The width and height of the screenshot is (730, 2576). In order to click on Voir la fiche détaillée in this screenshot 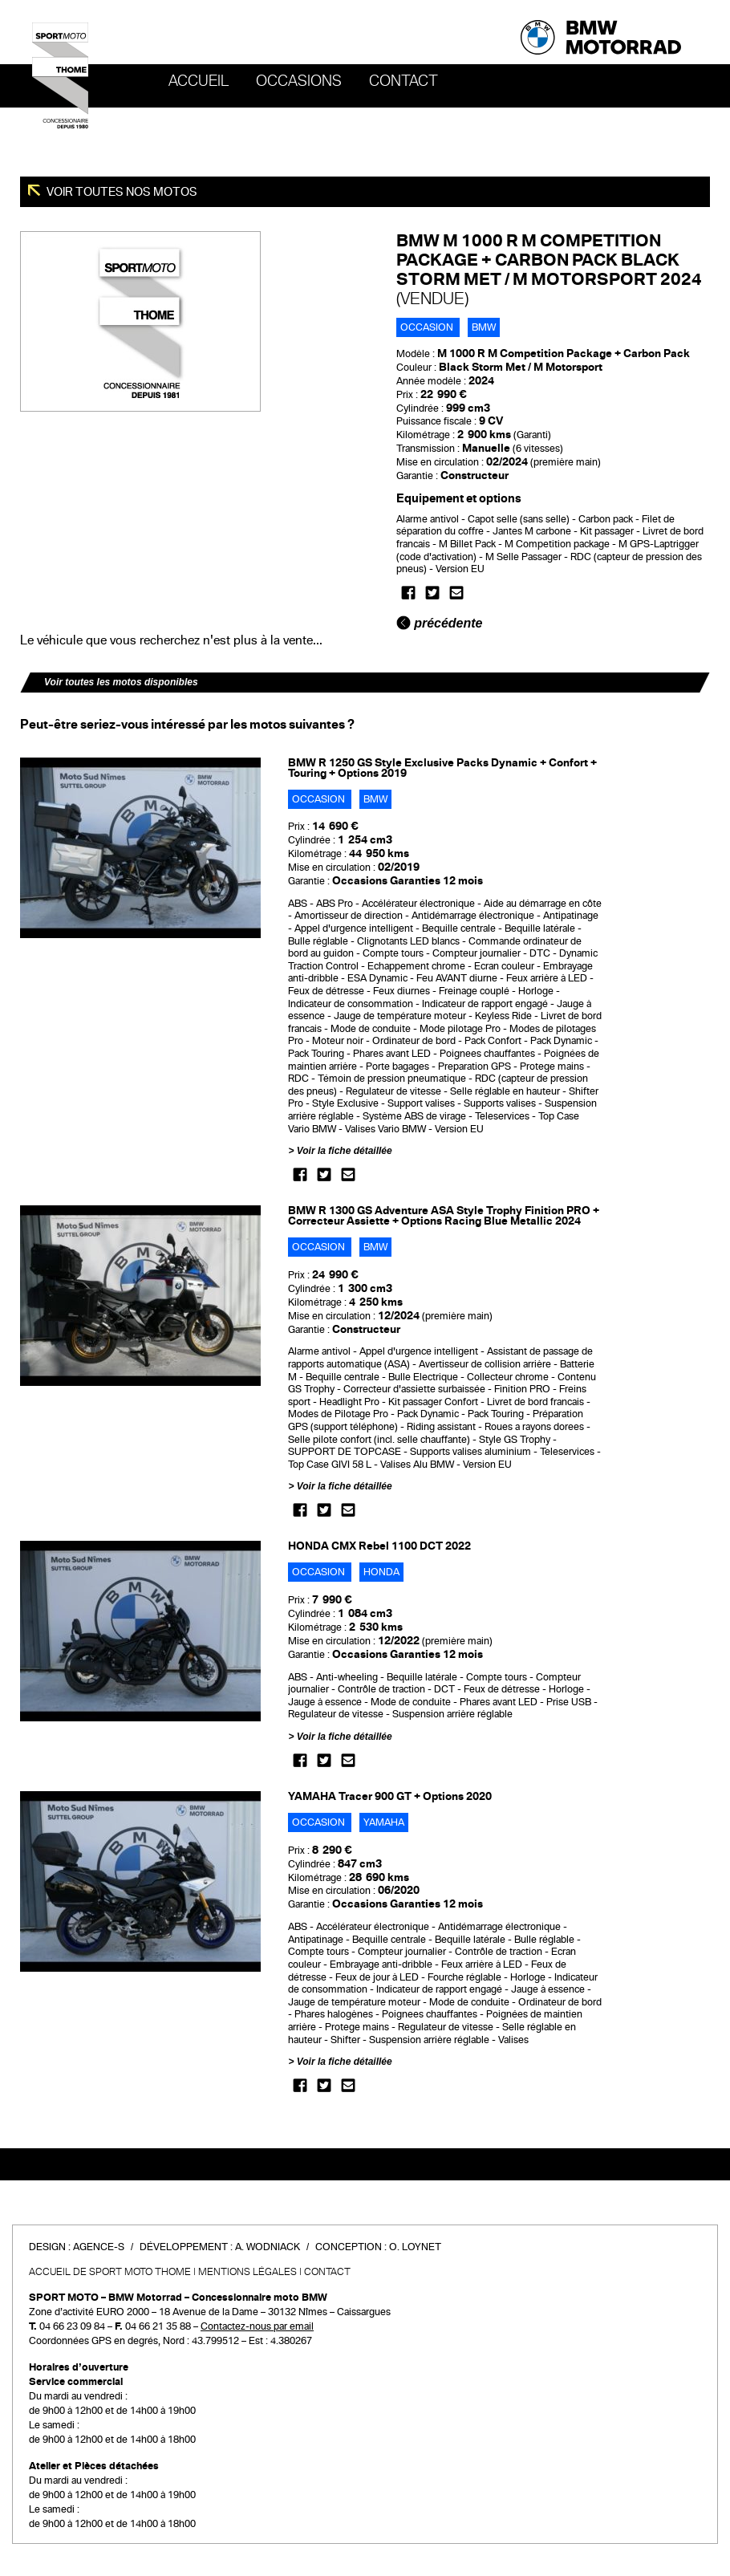, I will do `click(344, 1150)`.